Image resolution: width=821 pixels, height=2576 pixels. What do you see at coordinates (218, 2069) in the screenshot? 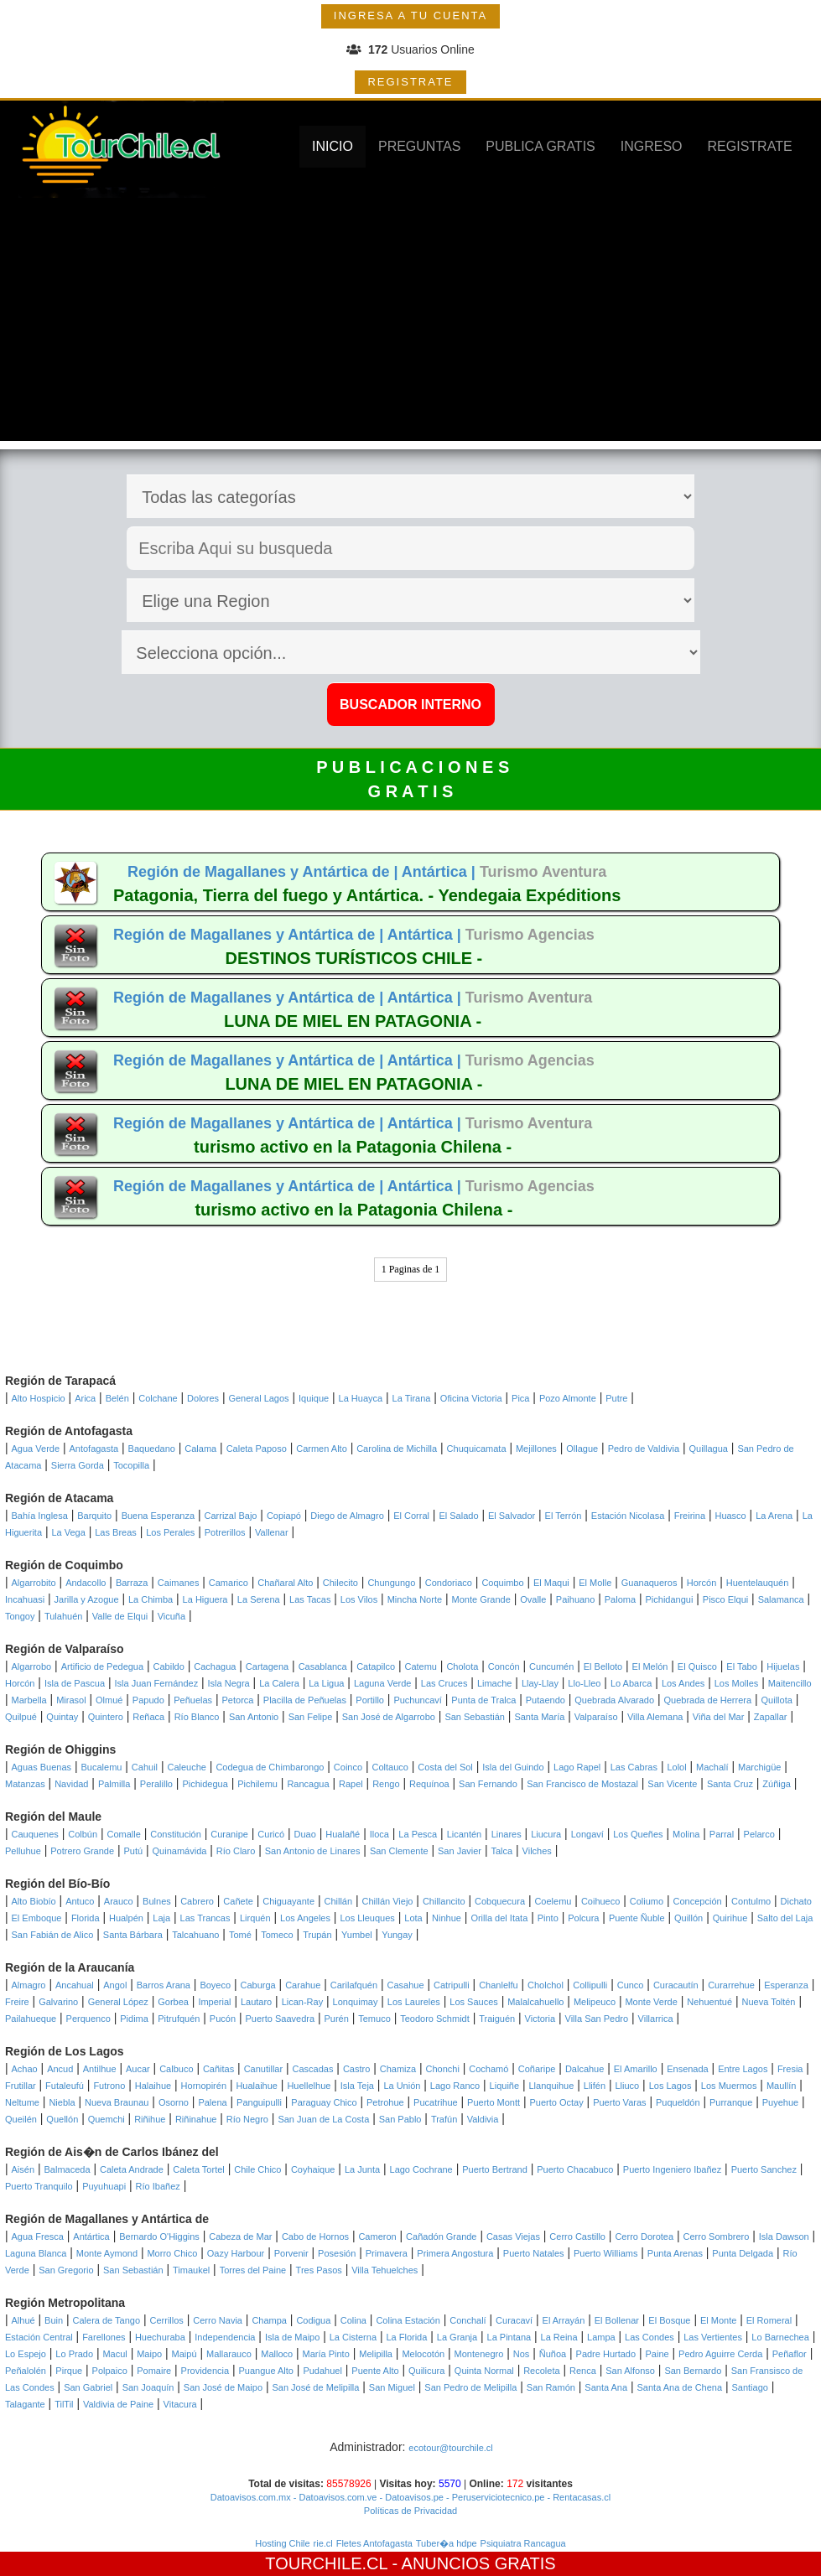
I see `Cañitas` at bounding box center [218, 2069].